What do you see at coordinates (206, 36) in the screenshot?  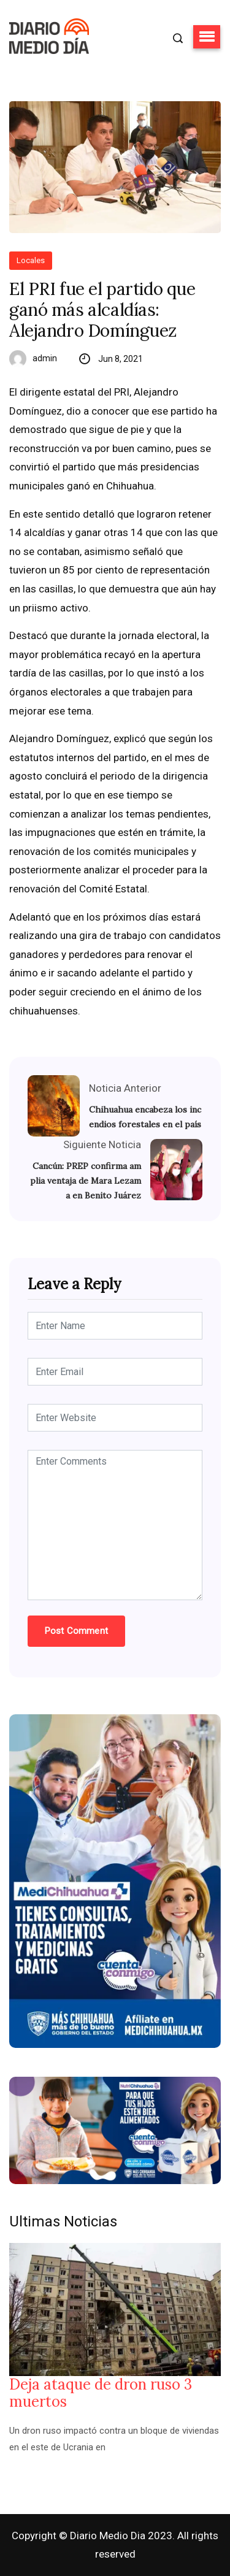 I see `[button]` at bounding box center [206, 36].